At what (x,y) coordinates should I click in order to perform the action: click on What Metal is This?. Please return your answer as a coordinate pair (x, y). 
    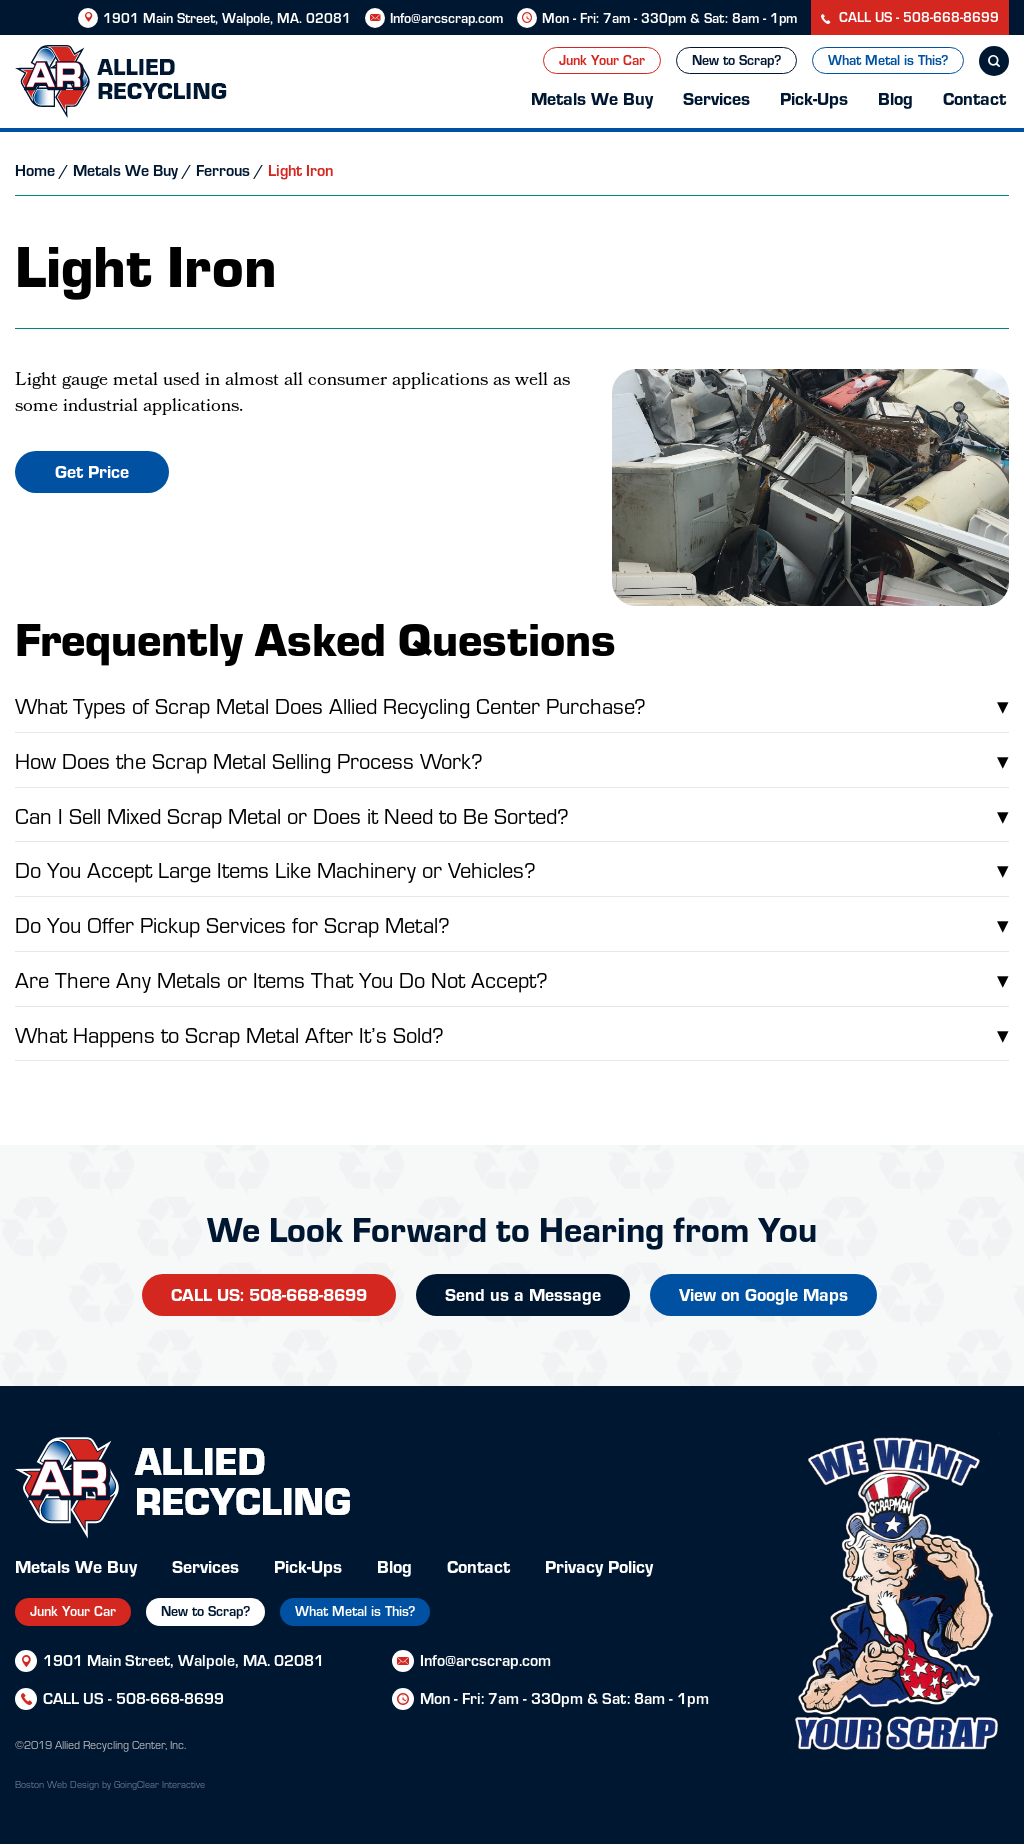
    Looking at the image, I should click on (888, 59).